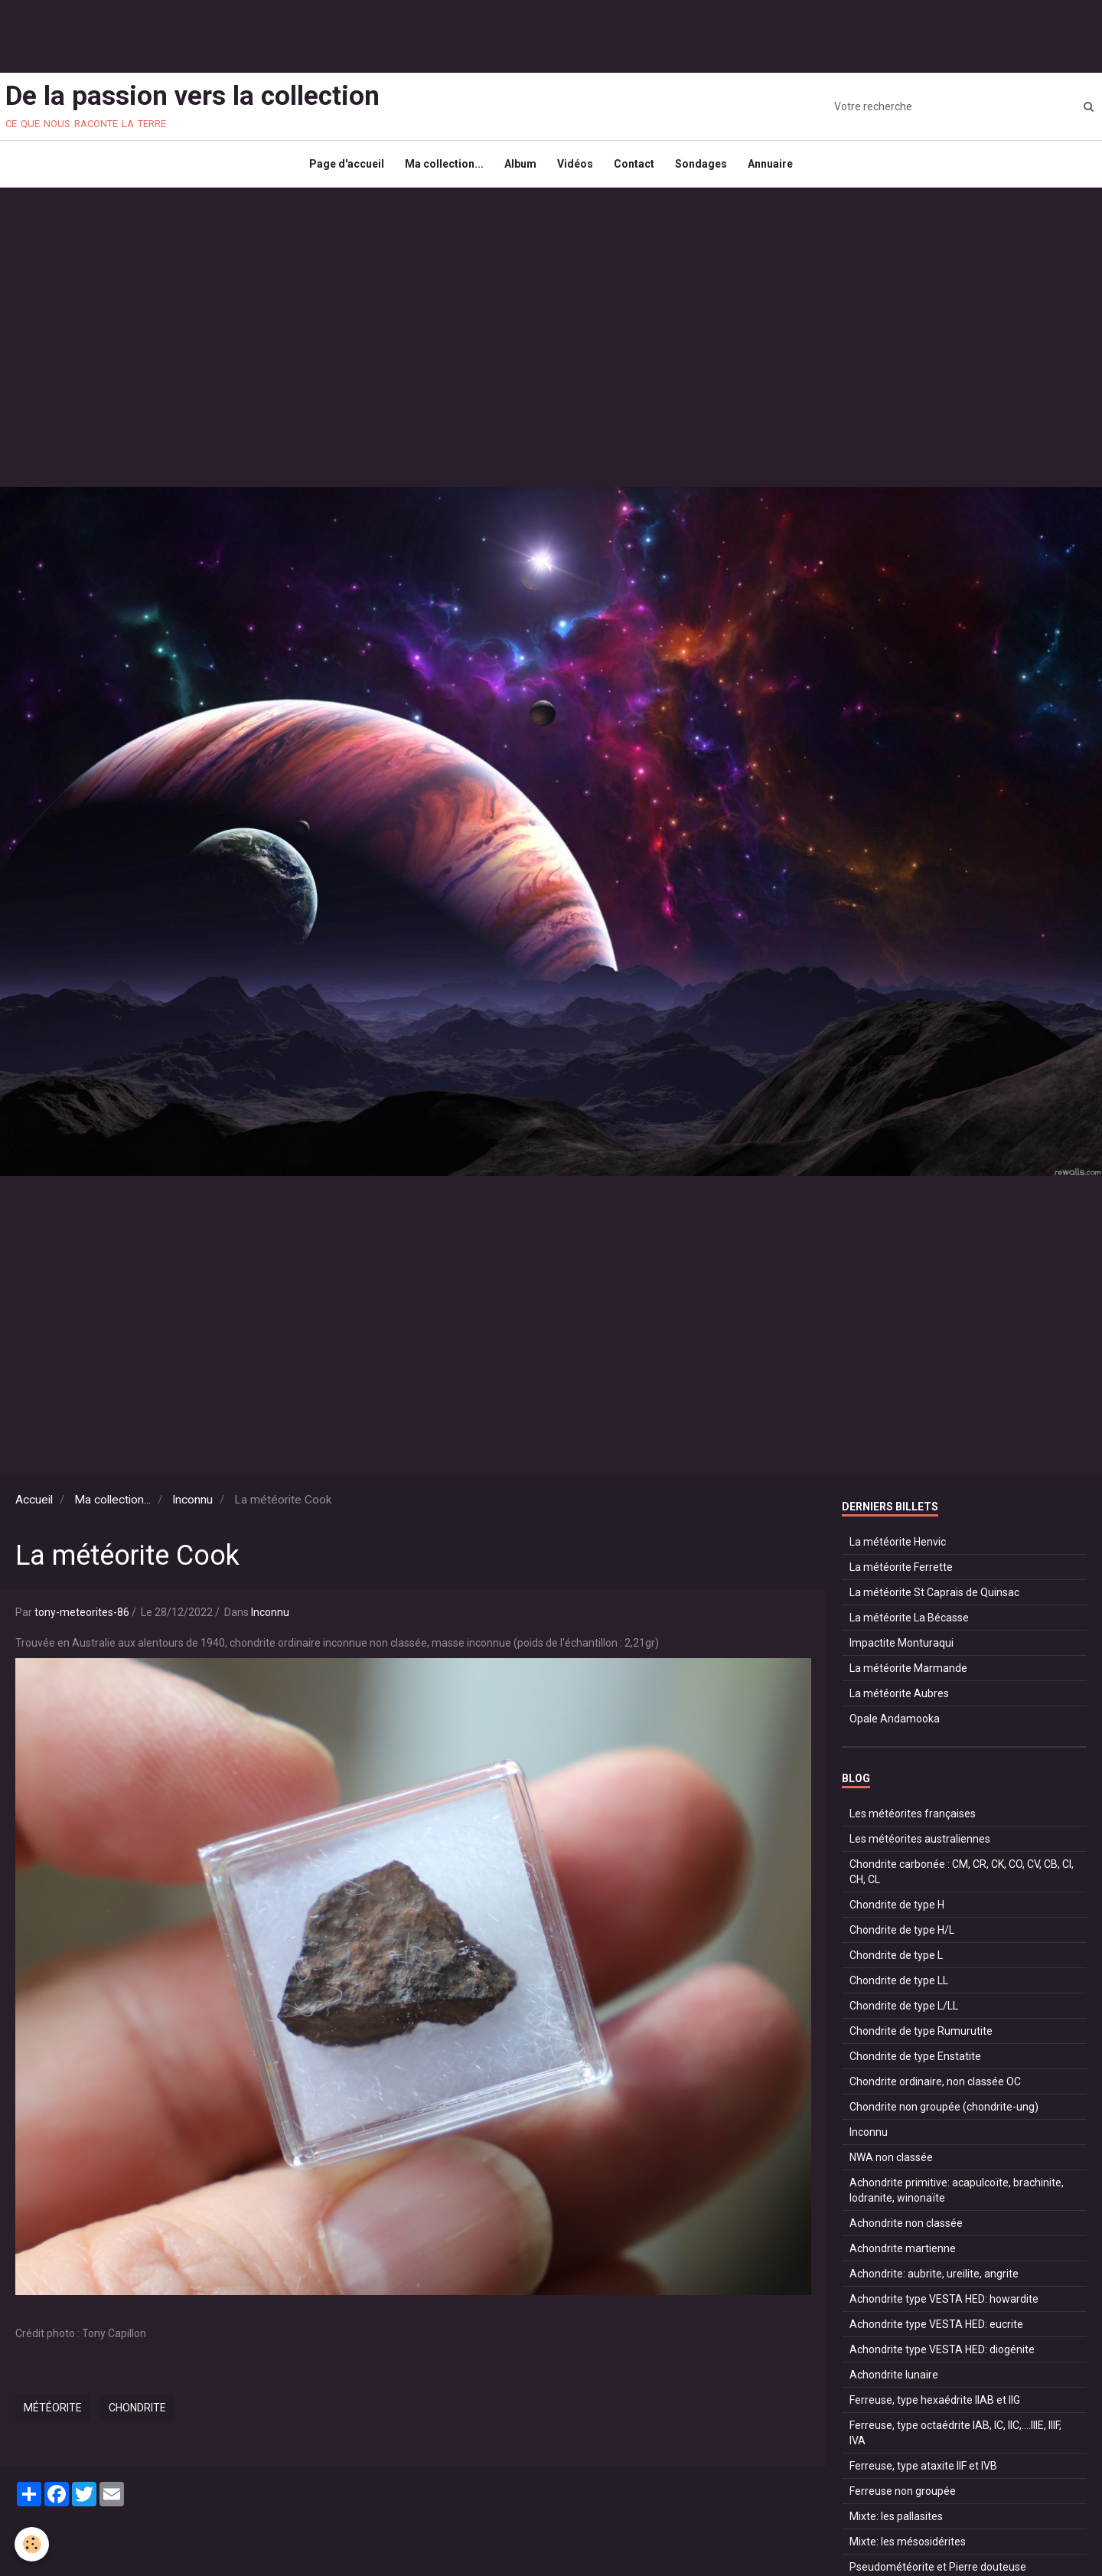  Describe the element at coordinates (901, 1650) in the screenshot. I see `Impactite Monturaqui` at that location.